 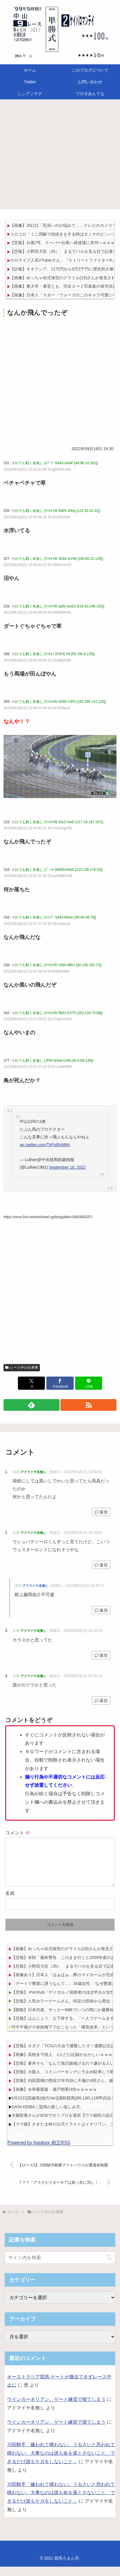 I want to click on レース中の出来事, so click(x=21, y=1367).